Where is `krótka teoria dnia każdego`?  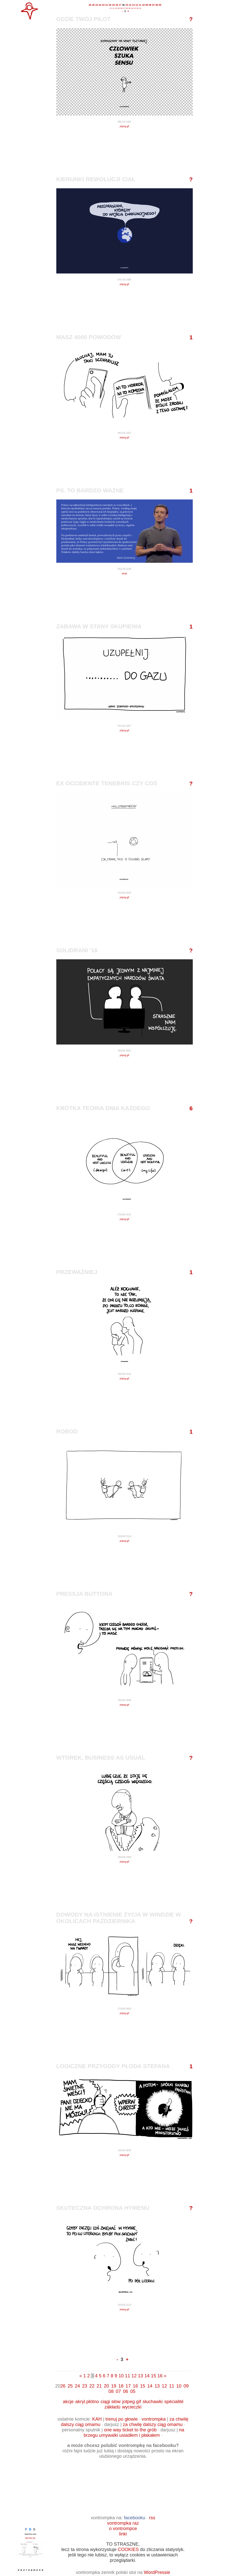 krótka teoria dnia każdego is located at coordinates (103, 1108).